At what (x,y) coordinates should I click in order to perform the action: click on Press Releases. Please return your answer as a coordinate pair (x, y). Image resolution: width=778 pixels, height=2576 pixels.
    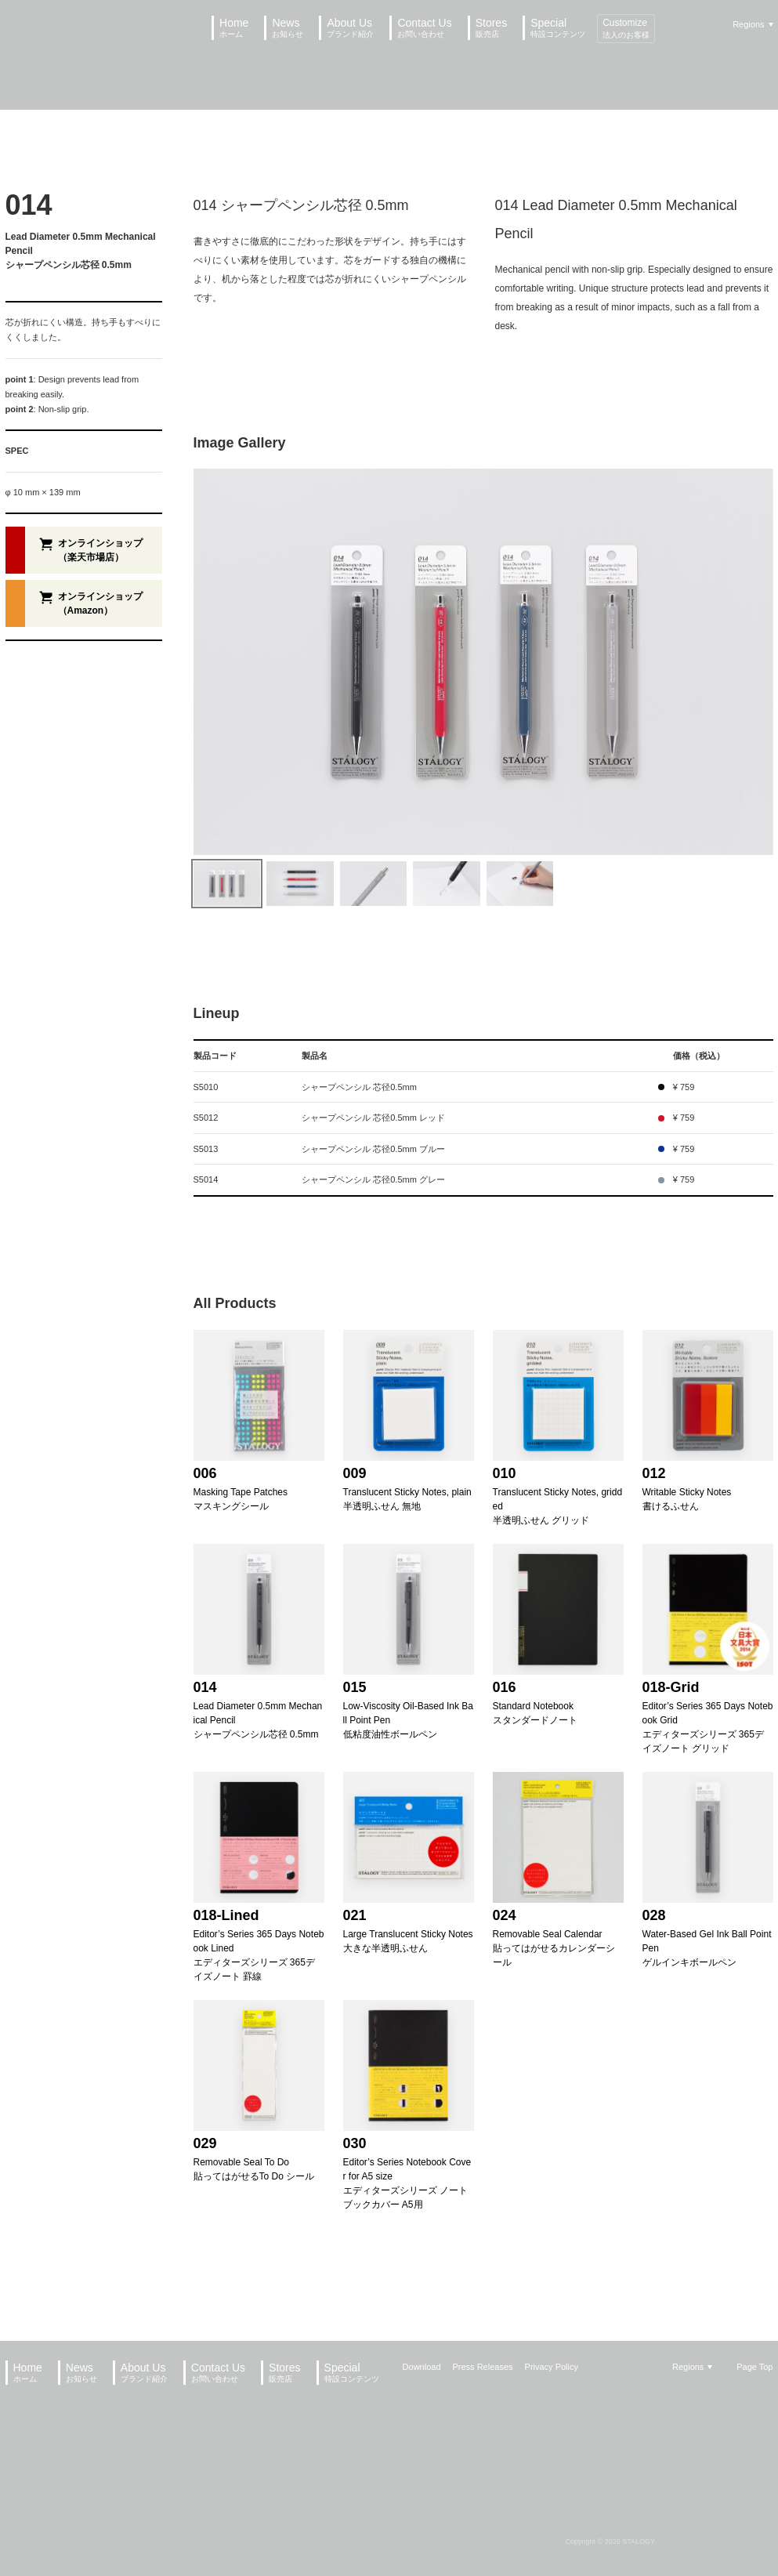
    Looking at the image, I should click on (483, 2366).